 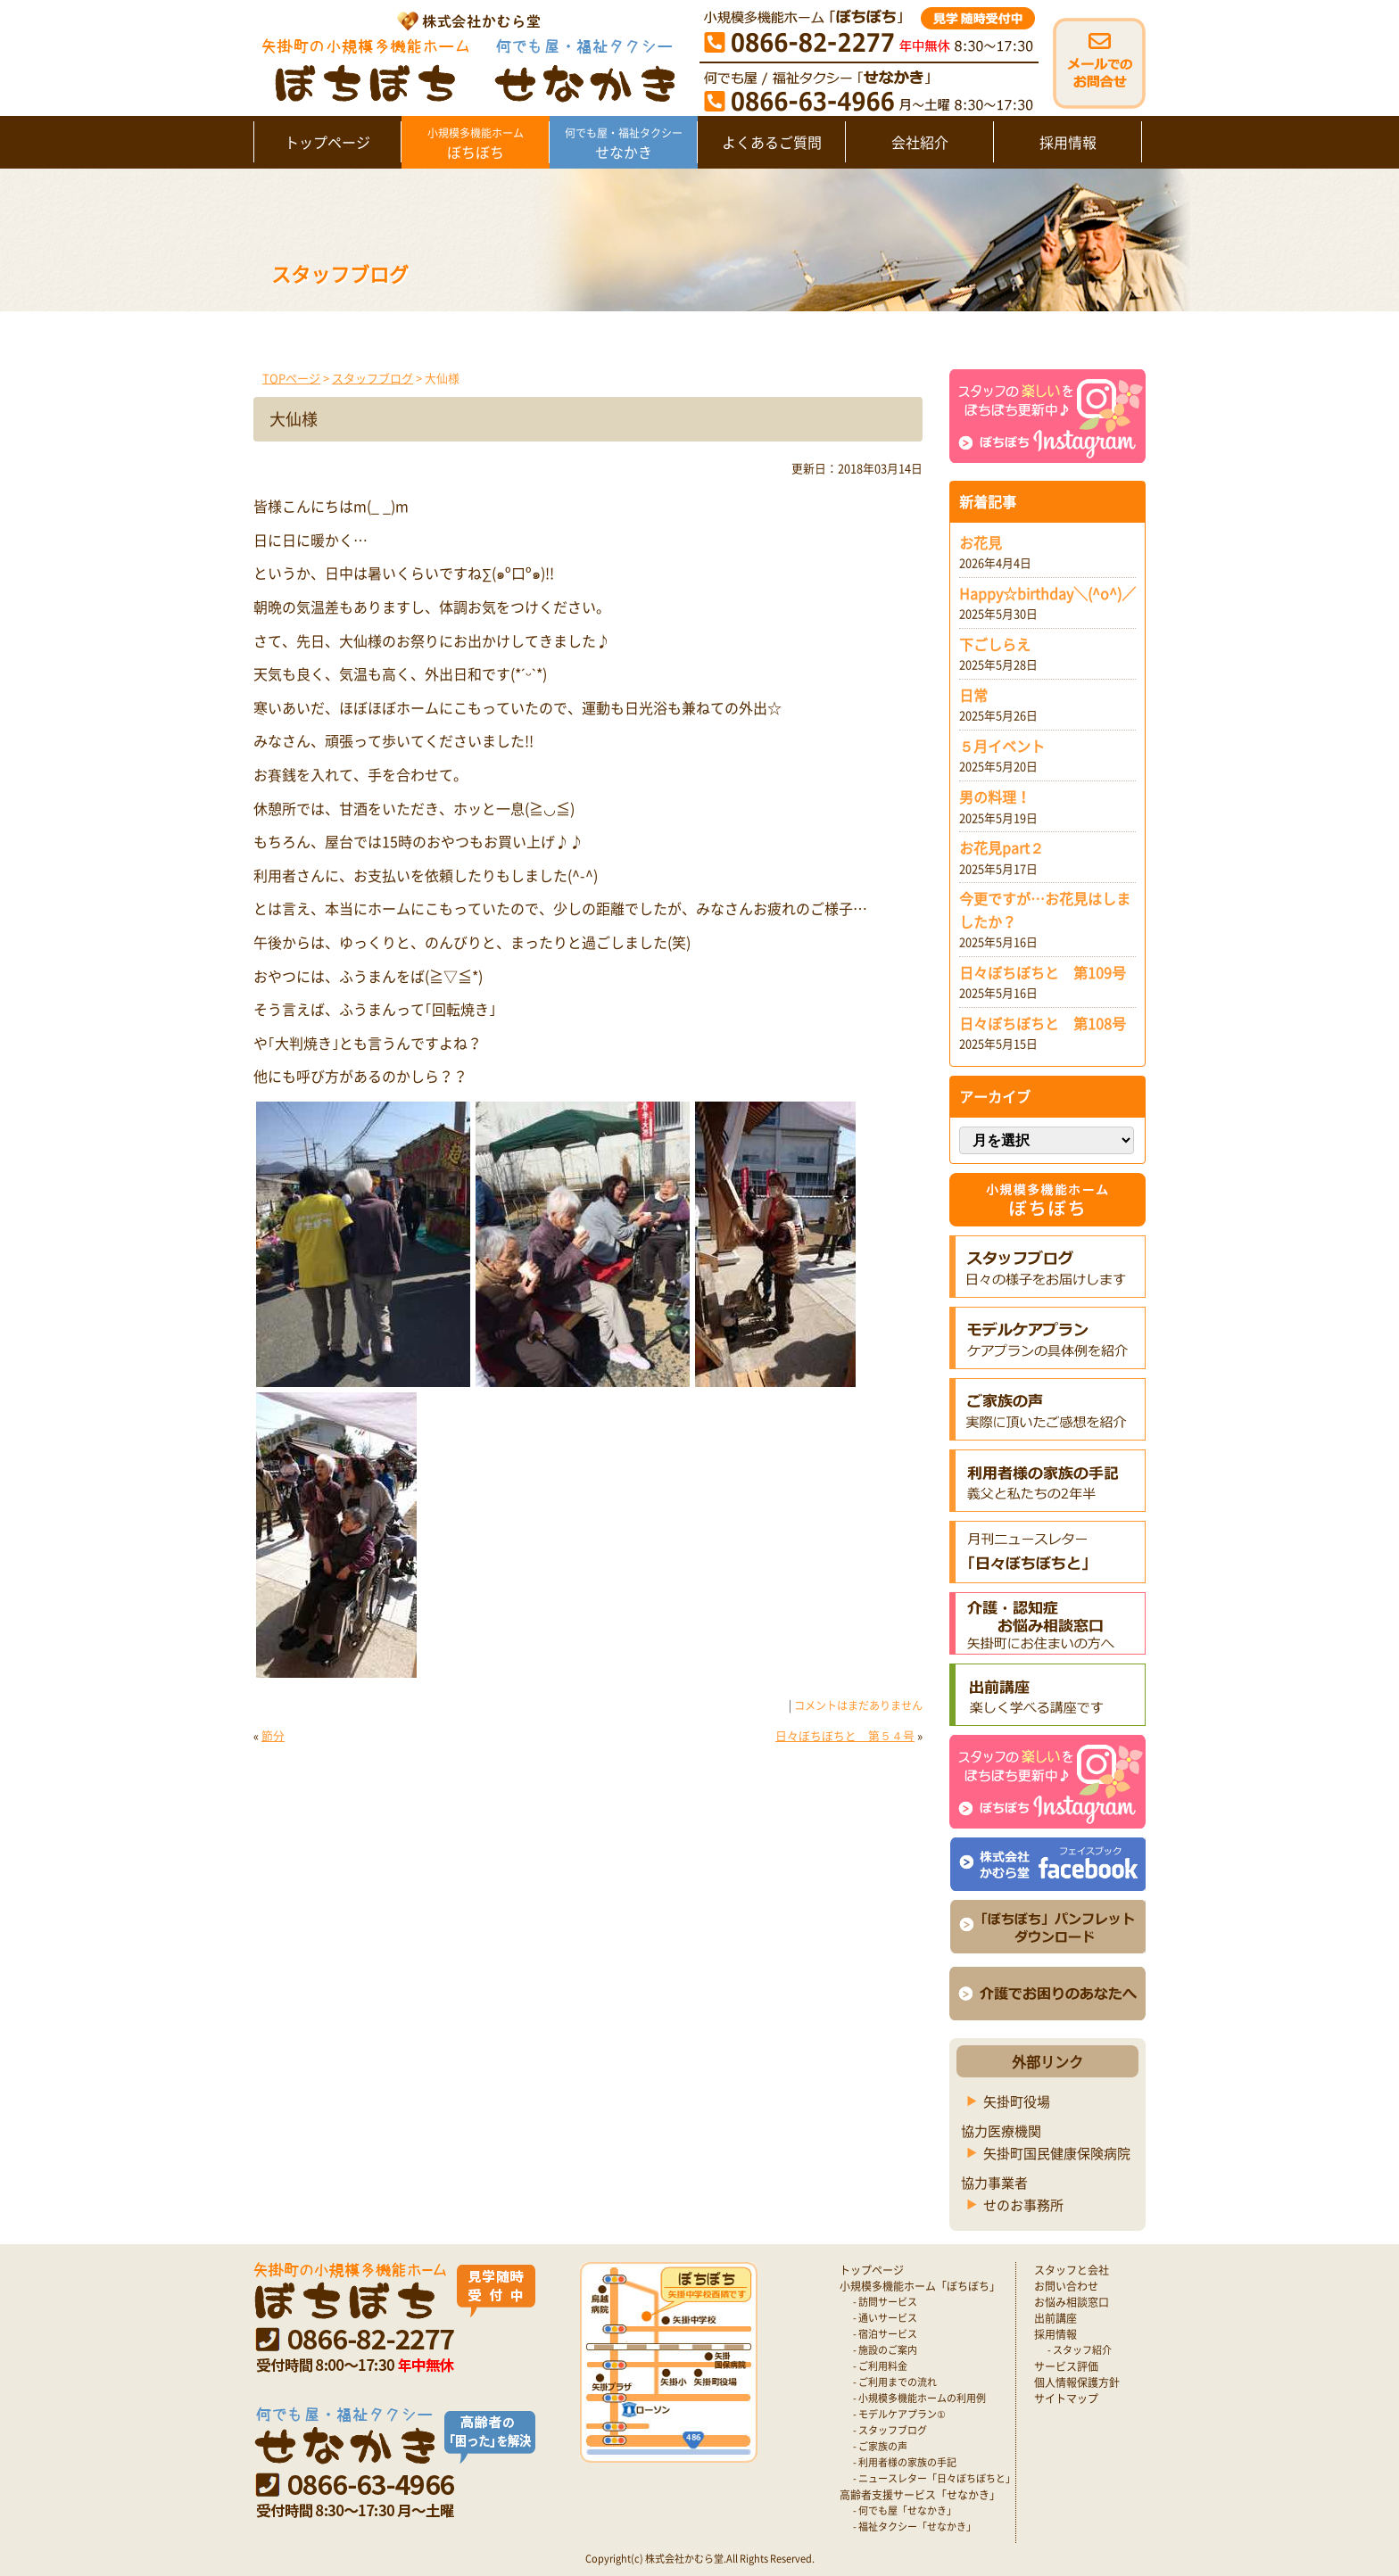 What do you see at coordinates (919, 2398) in the screenshot?
I see `- 小規模多機能ホームの利用例` at bounding box center [919, 2398].